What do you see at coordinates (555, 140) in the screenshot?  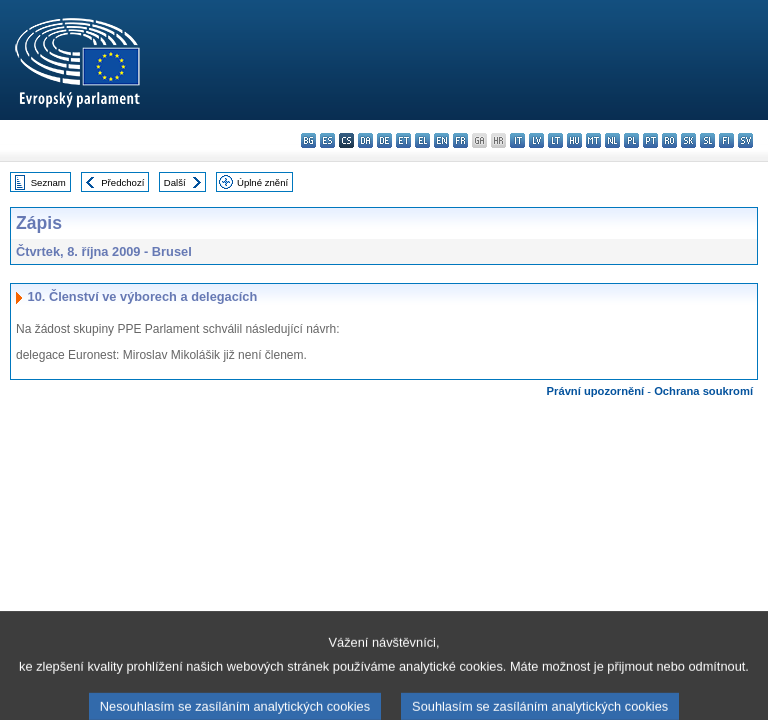 I see `lt - lietuvių kalba` at bounding box center [555, 140].